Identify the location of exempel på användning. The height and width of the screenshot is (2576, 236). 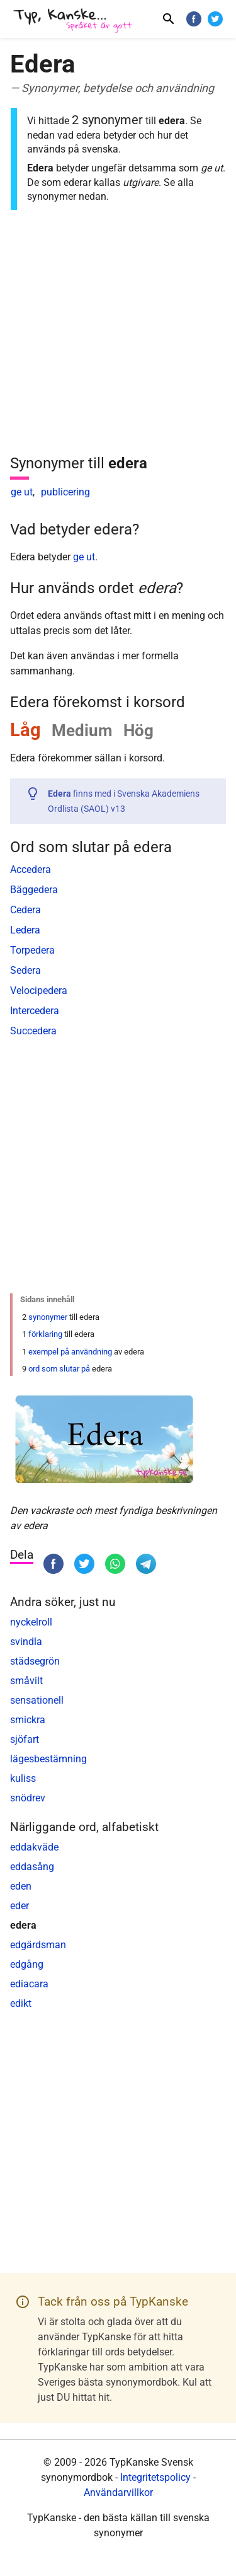
(70, 1351).